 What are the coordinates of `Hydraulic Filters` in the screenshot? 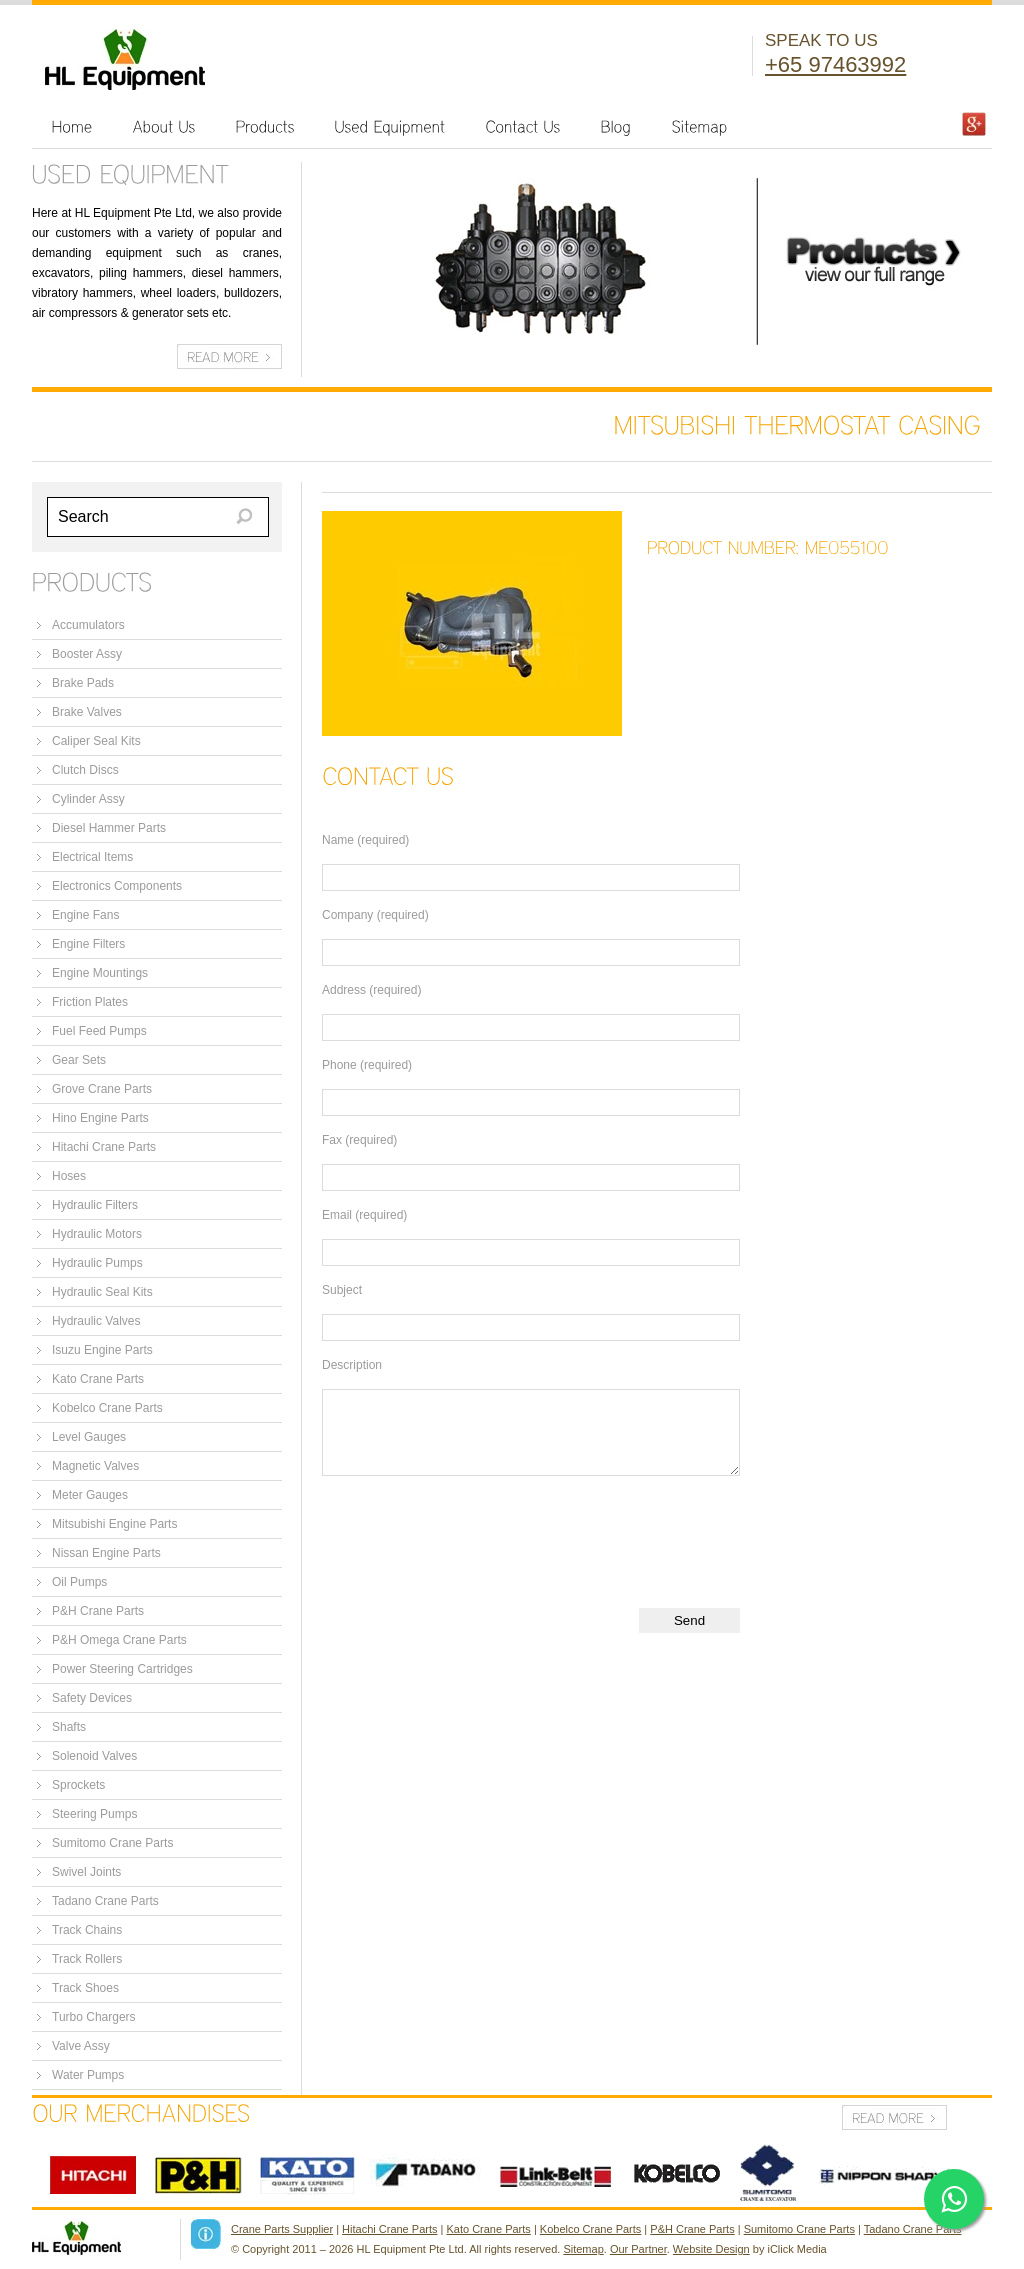 It's located at (95, 1205).